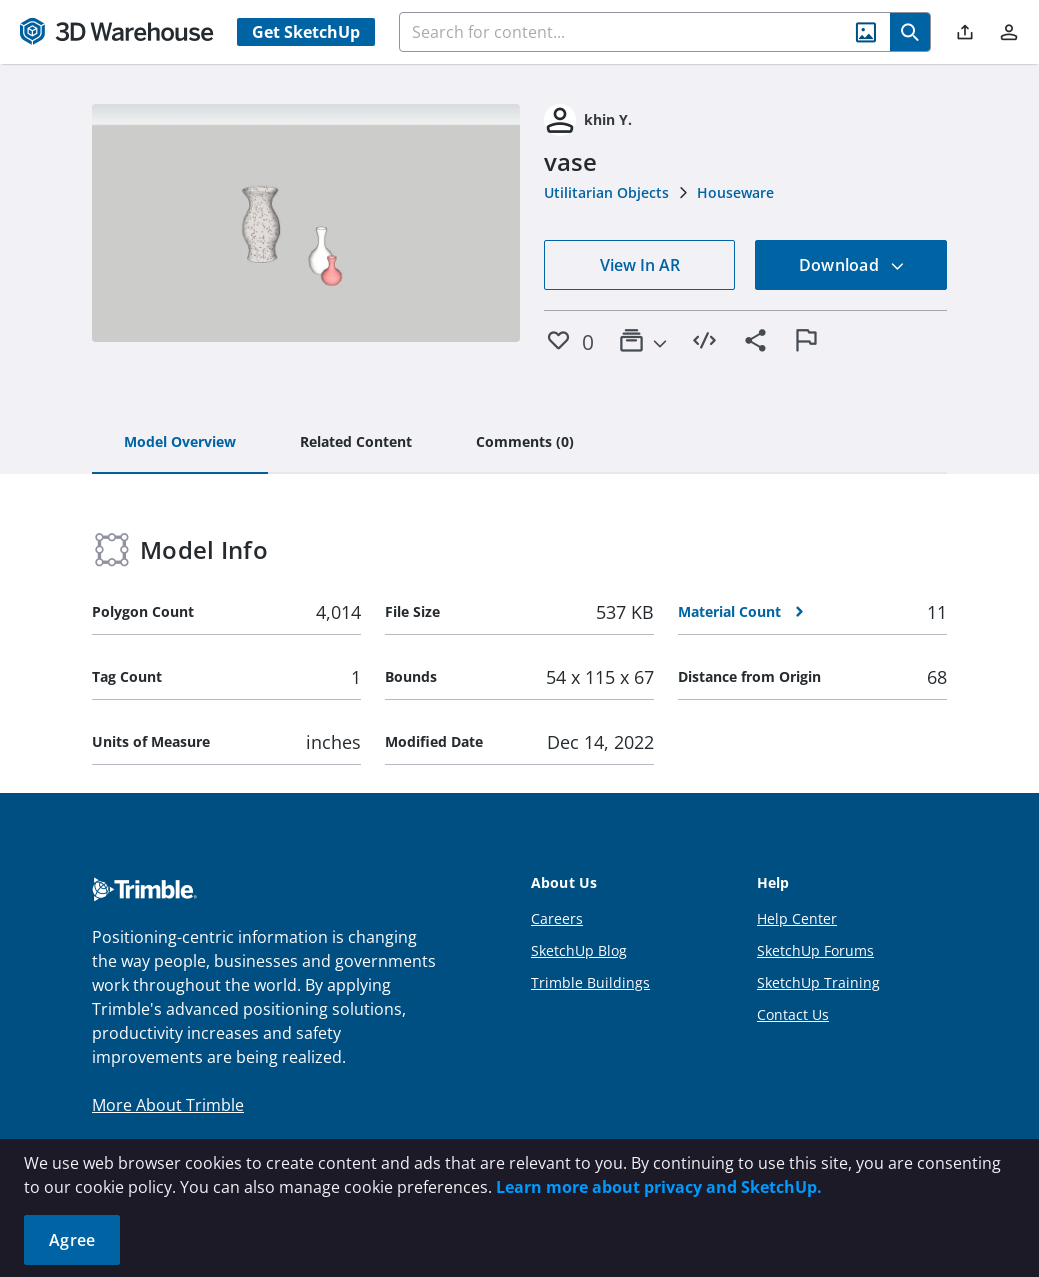  Describe the element at coordinates (818, 982) in the screenshot. I see `SketchUp Training` at that location.